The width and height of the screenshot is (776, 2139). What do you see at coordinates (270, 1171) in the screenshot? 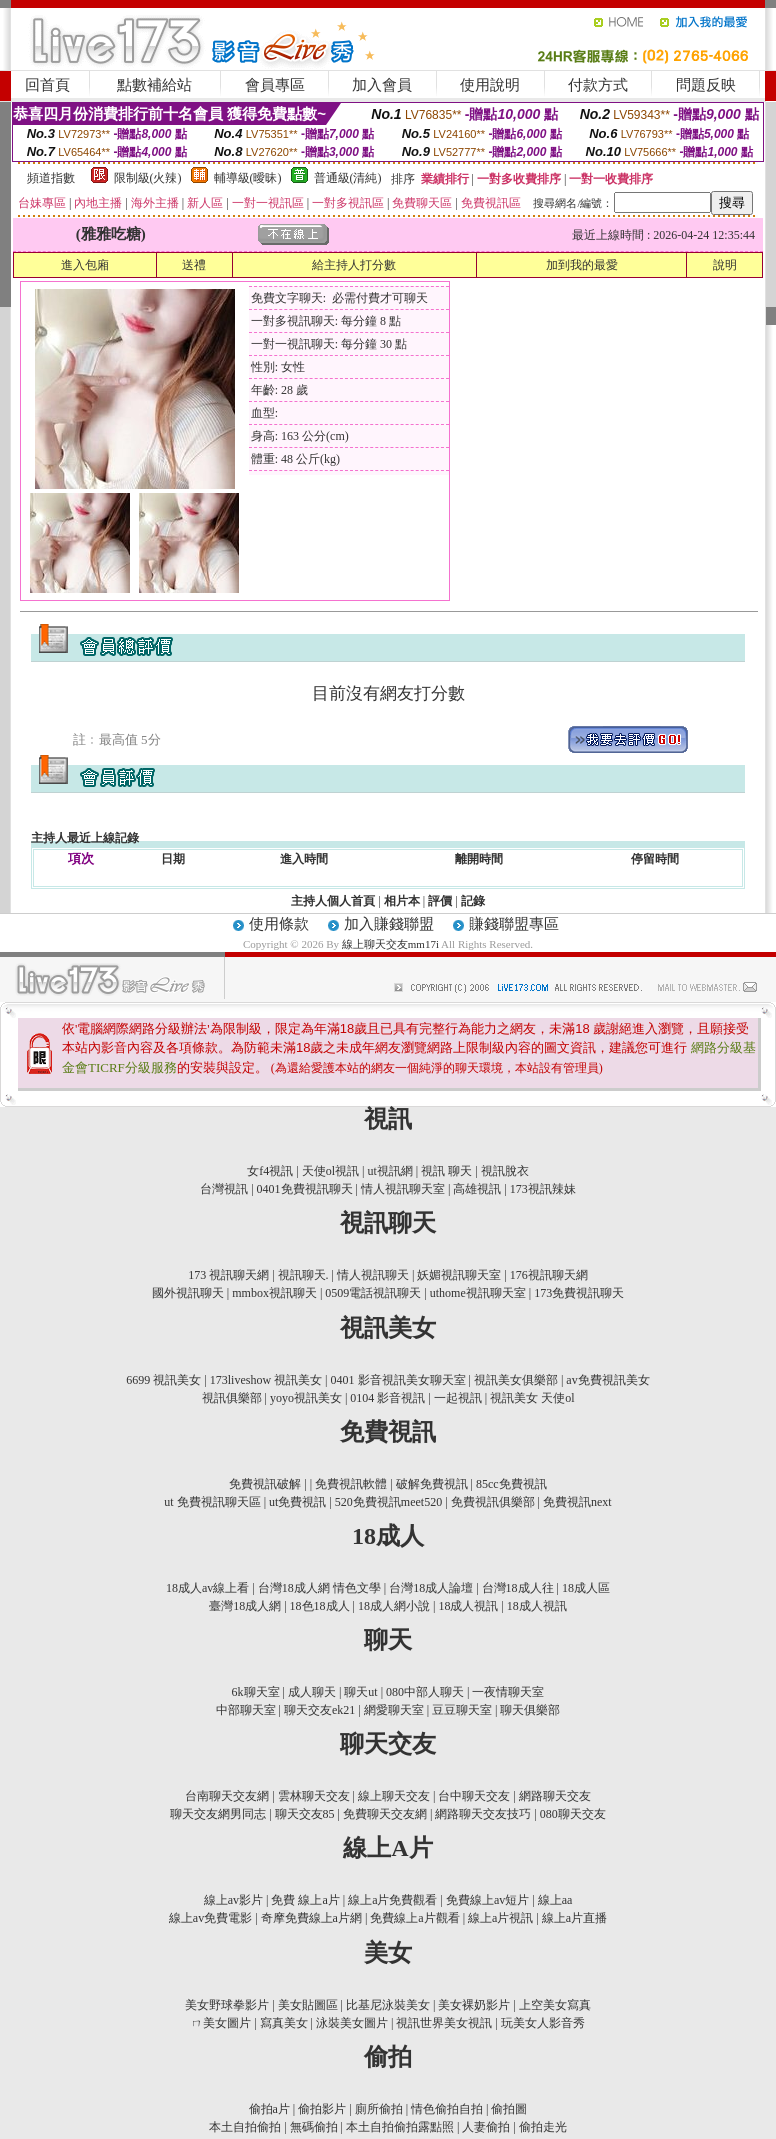
I see `女f4視訊` at bounding box center [270, 1171].